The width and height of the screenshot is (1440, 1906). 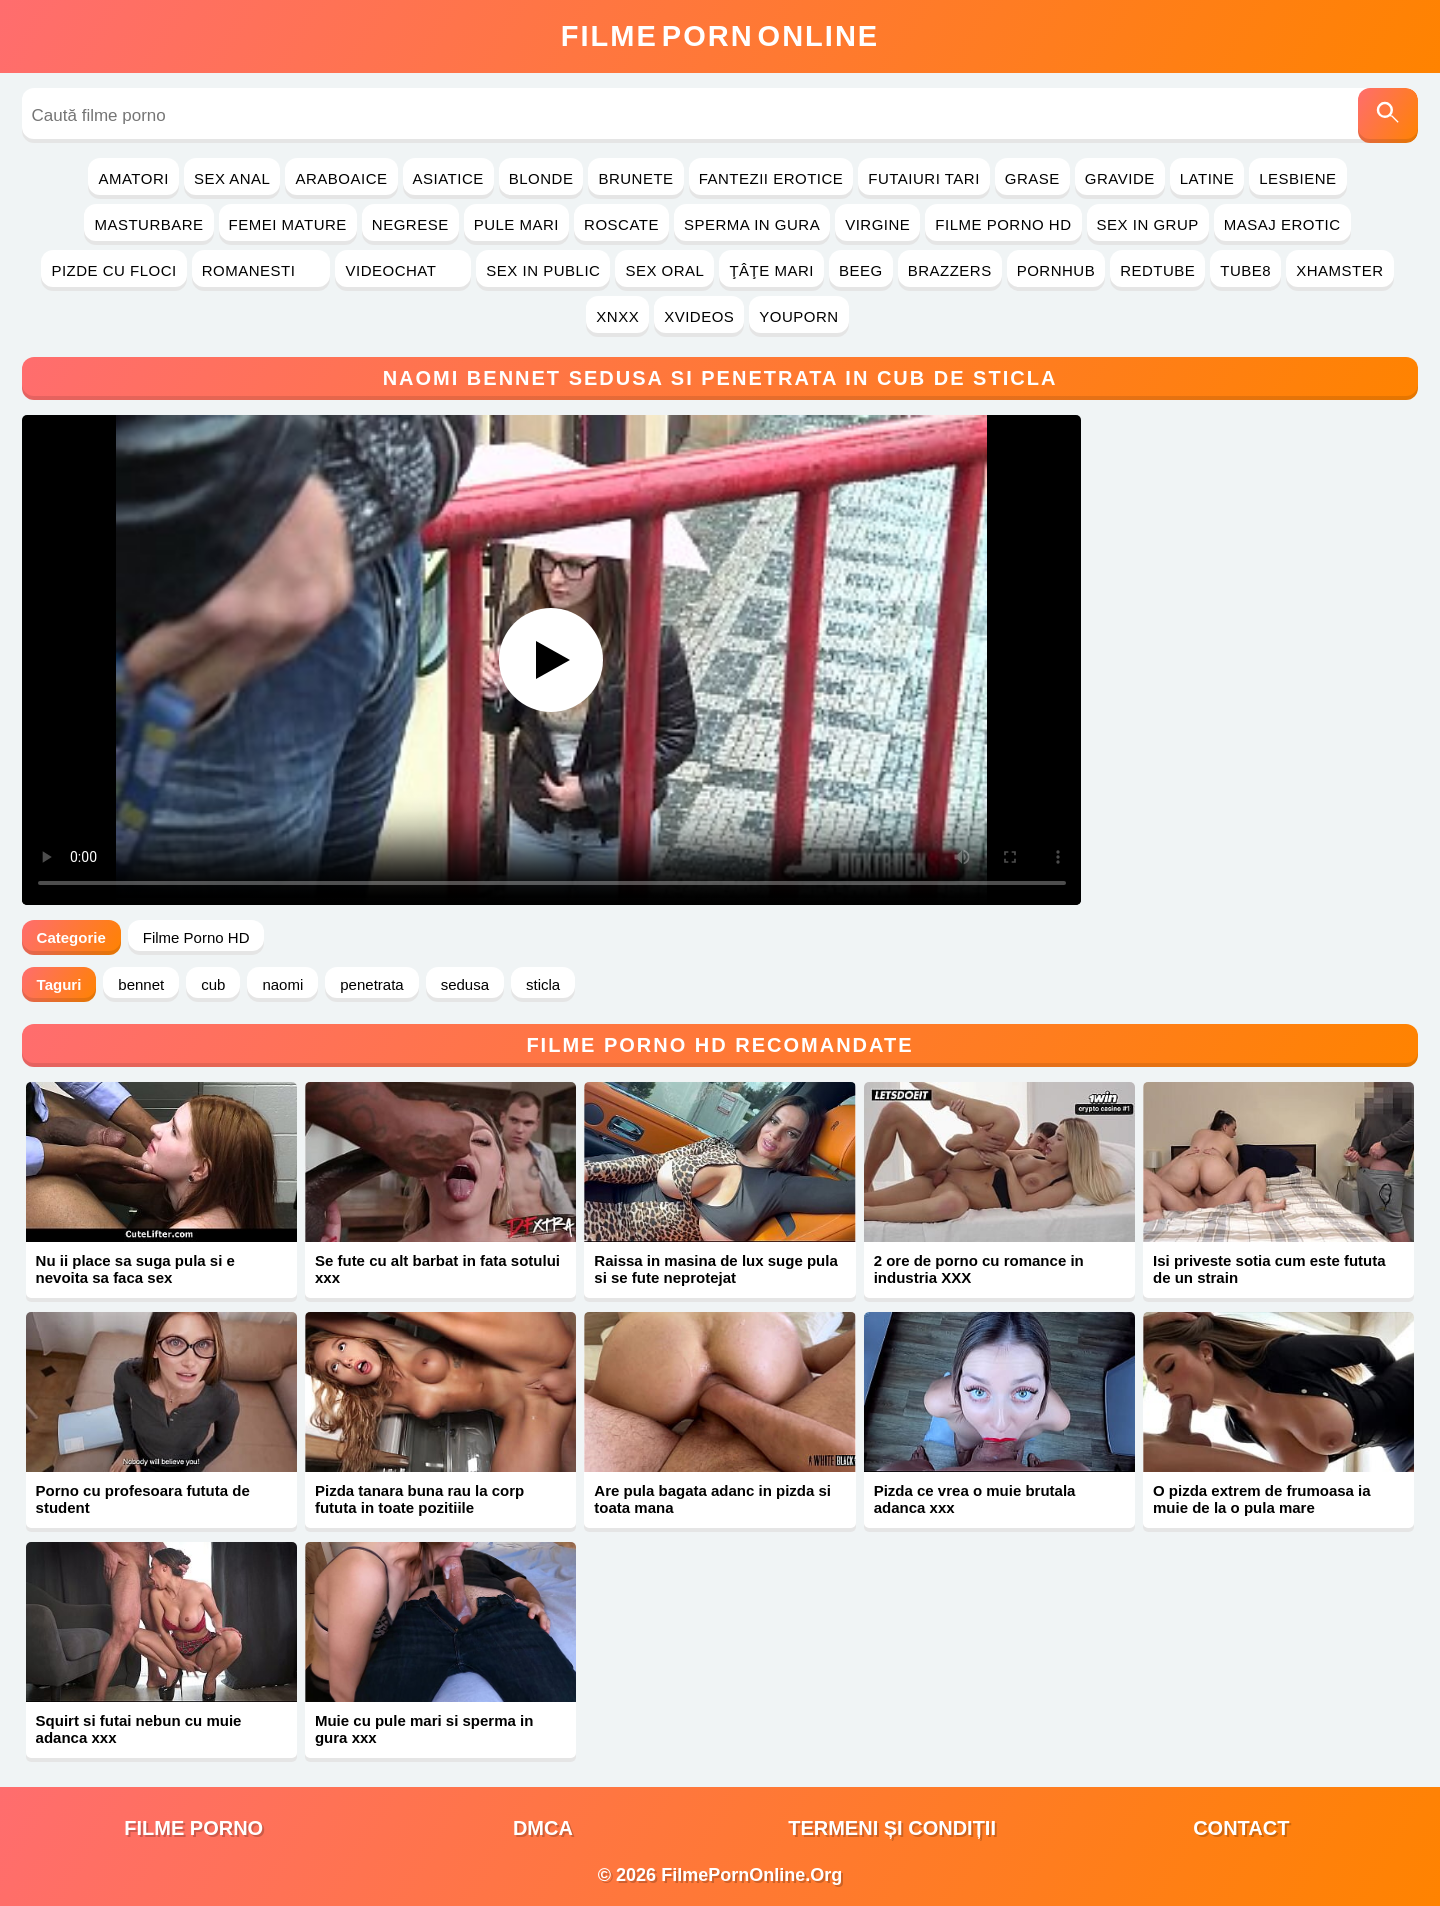 I want to click on Roscate, so click(x=621, y=224).